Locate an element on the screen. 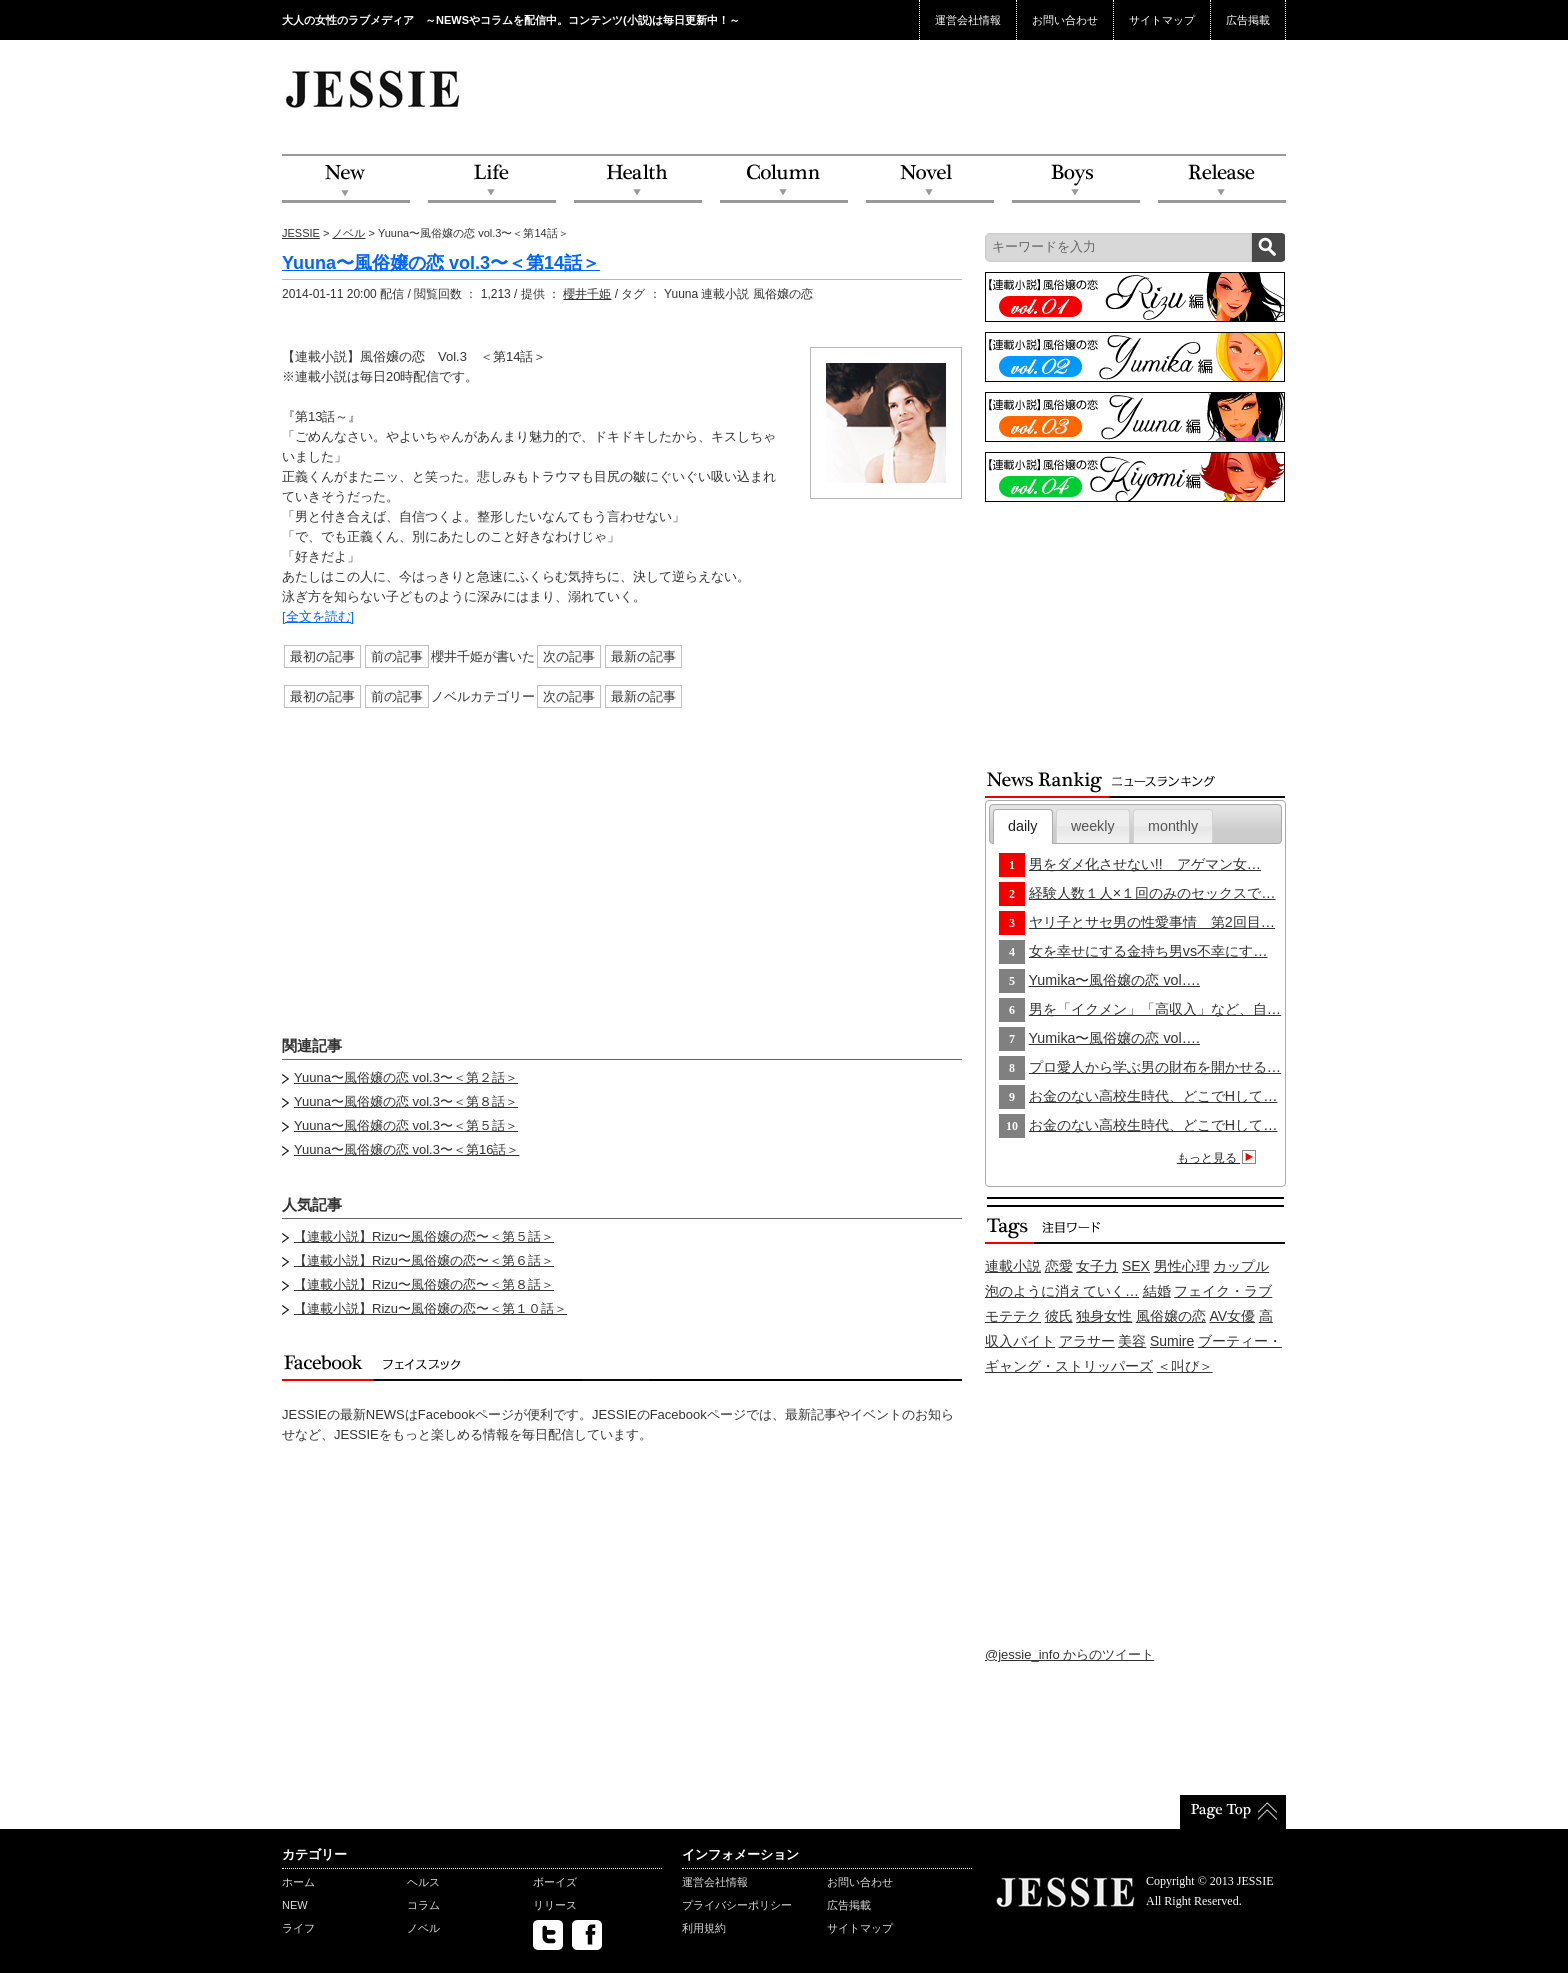 The height and width of the screenshot is (1973, 1568). ヘルス is located at coordinates (423, 1882).